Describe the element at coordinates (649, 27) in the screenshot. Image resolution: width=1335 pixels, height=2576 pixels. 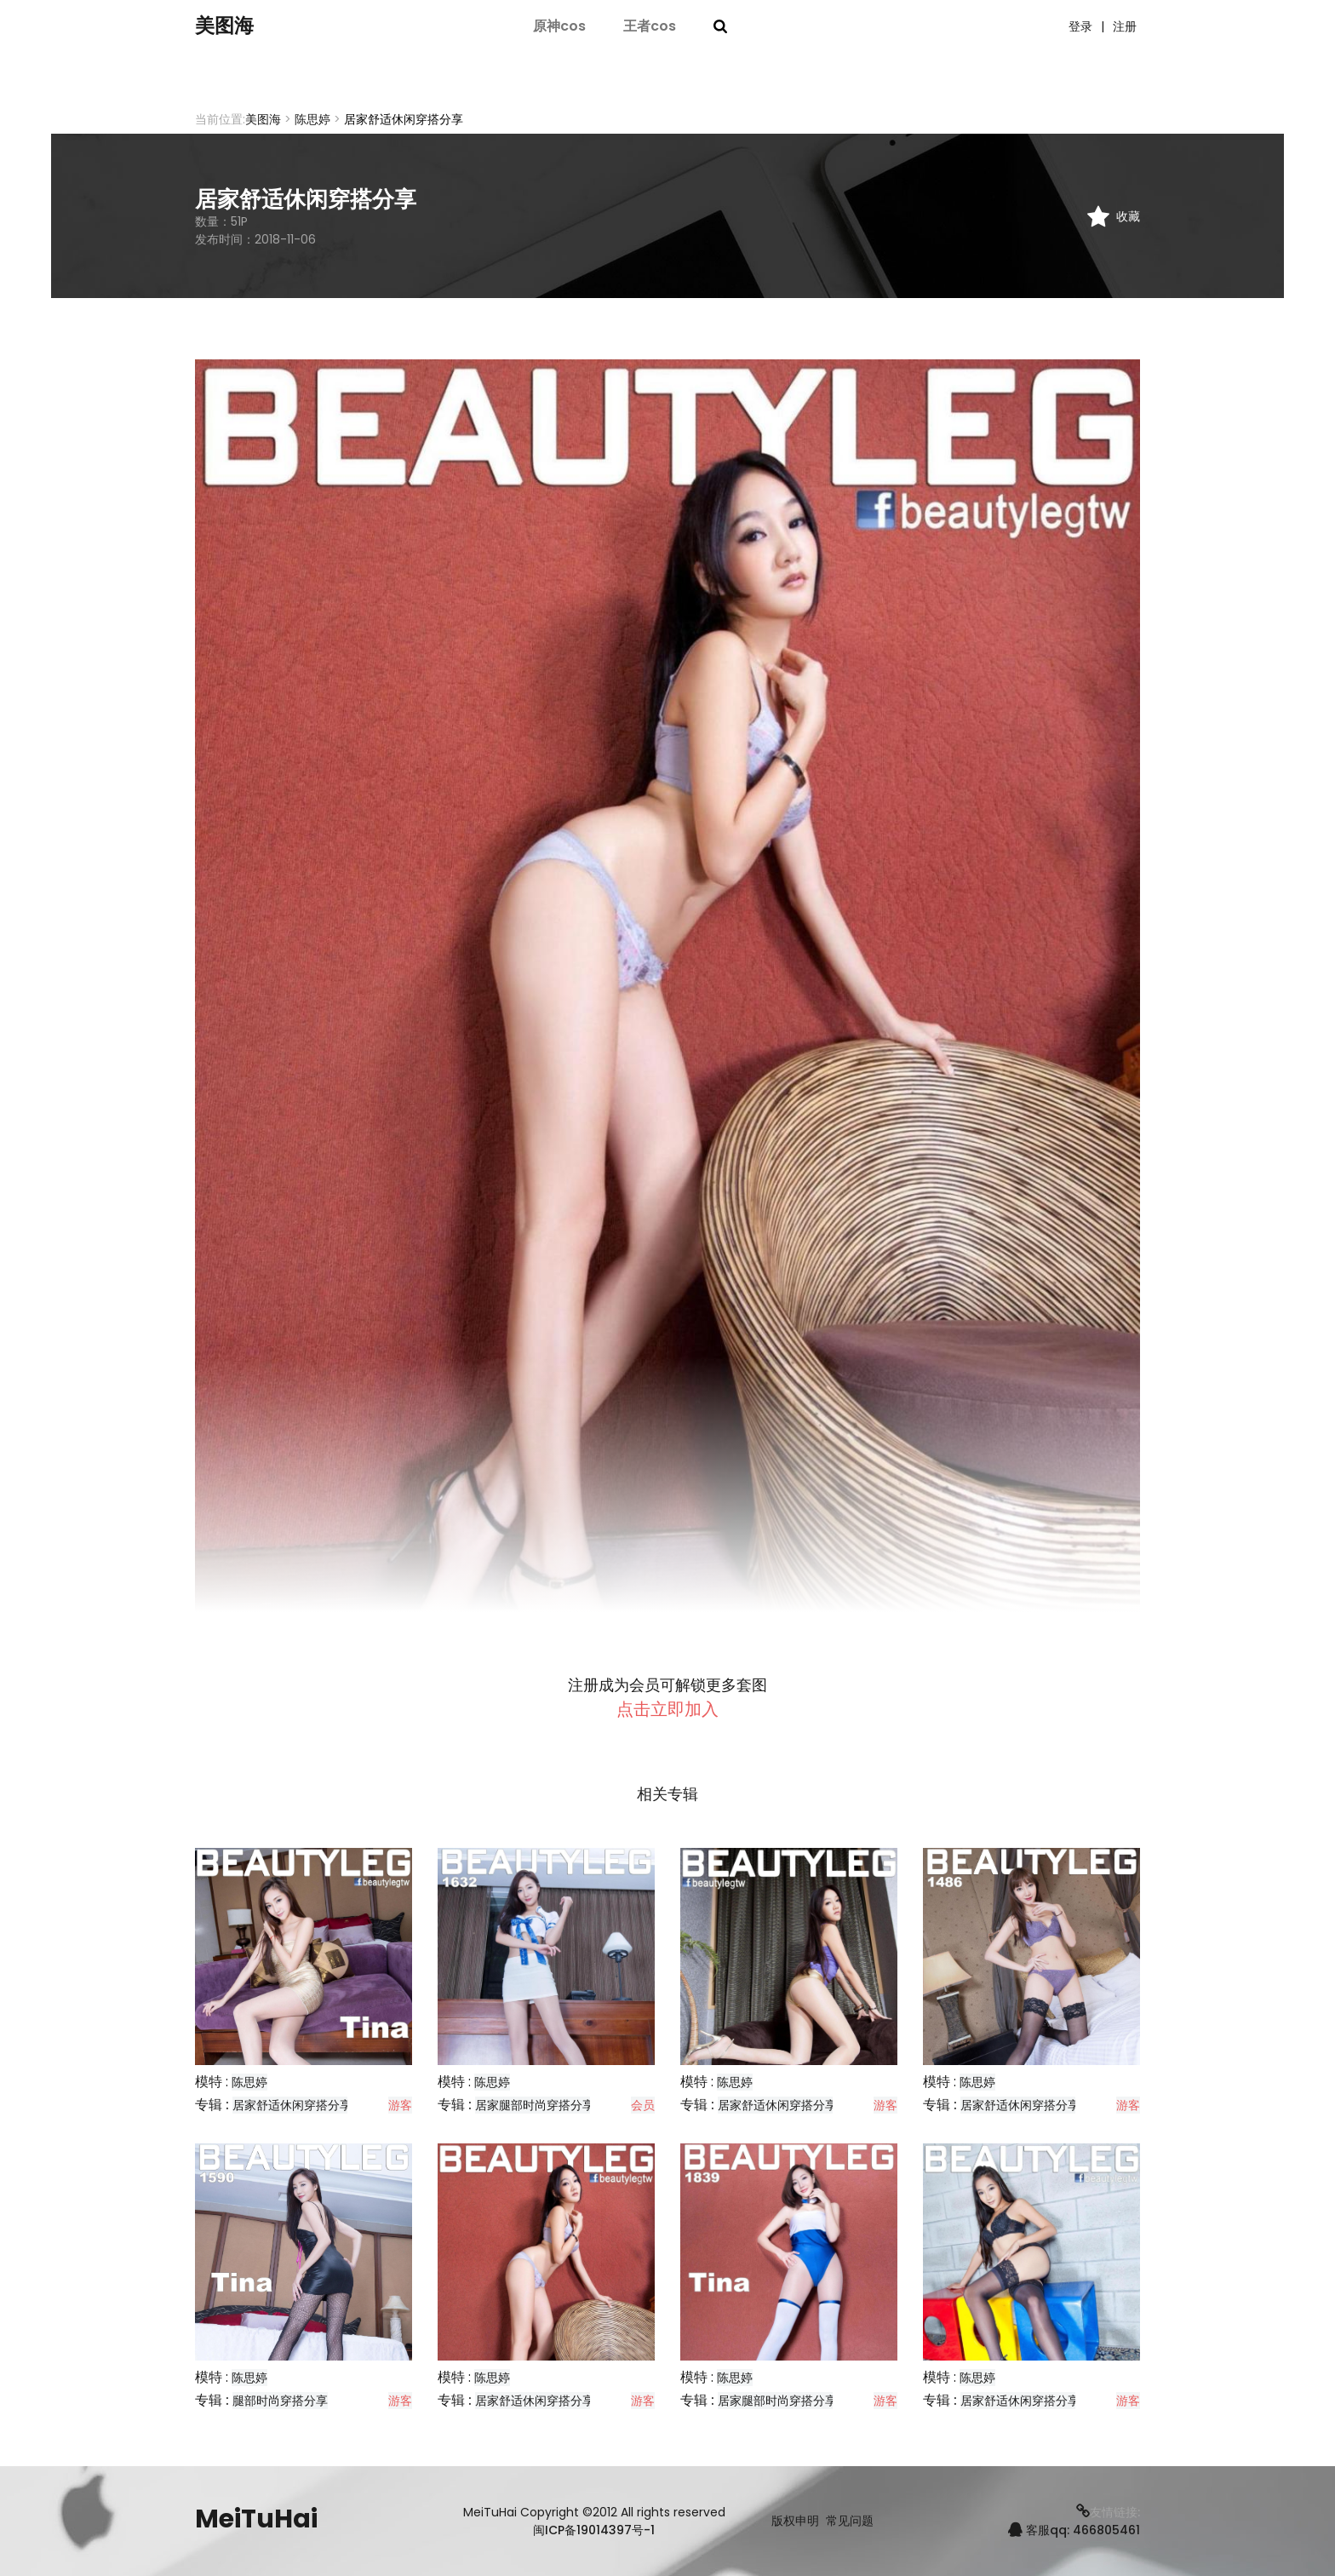
I see `王者cos` at that location.